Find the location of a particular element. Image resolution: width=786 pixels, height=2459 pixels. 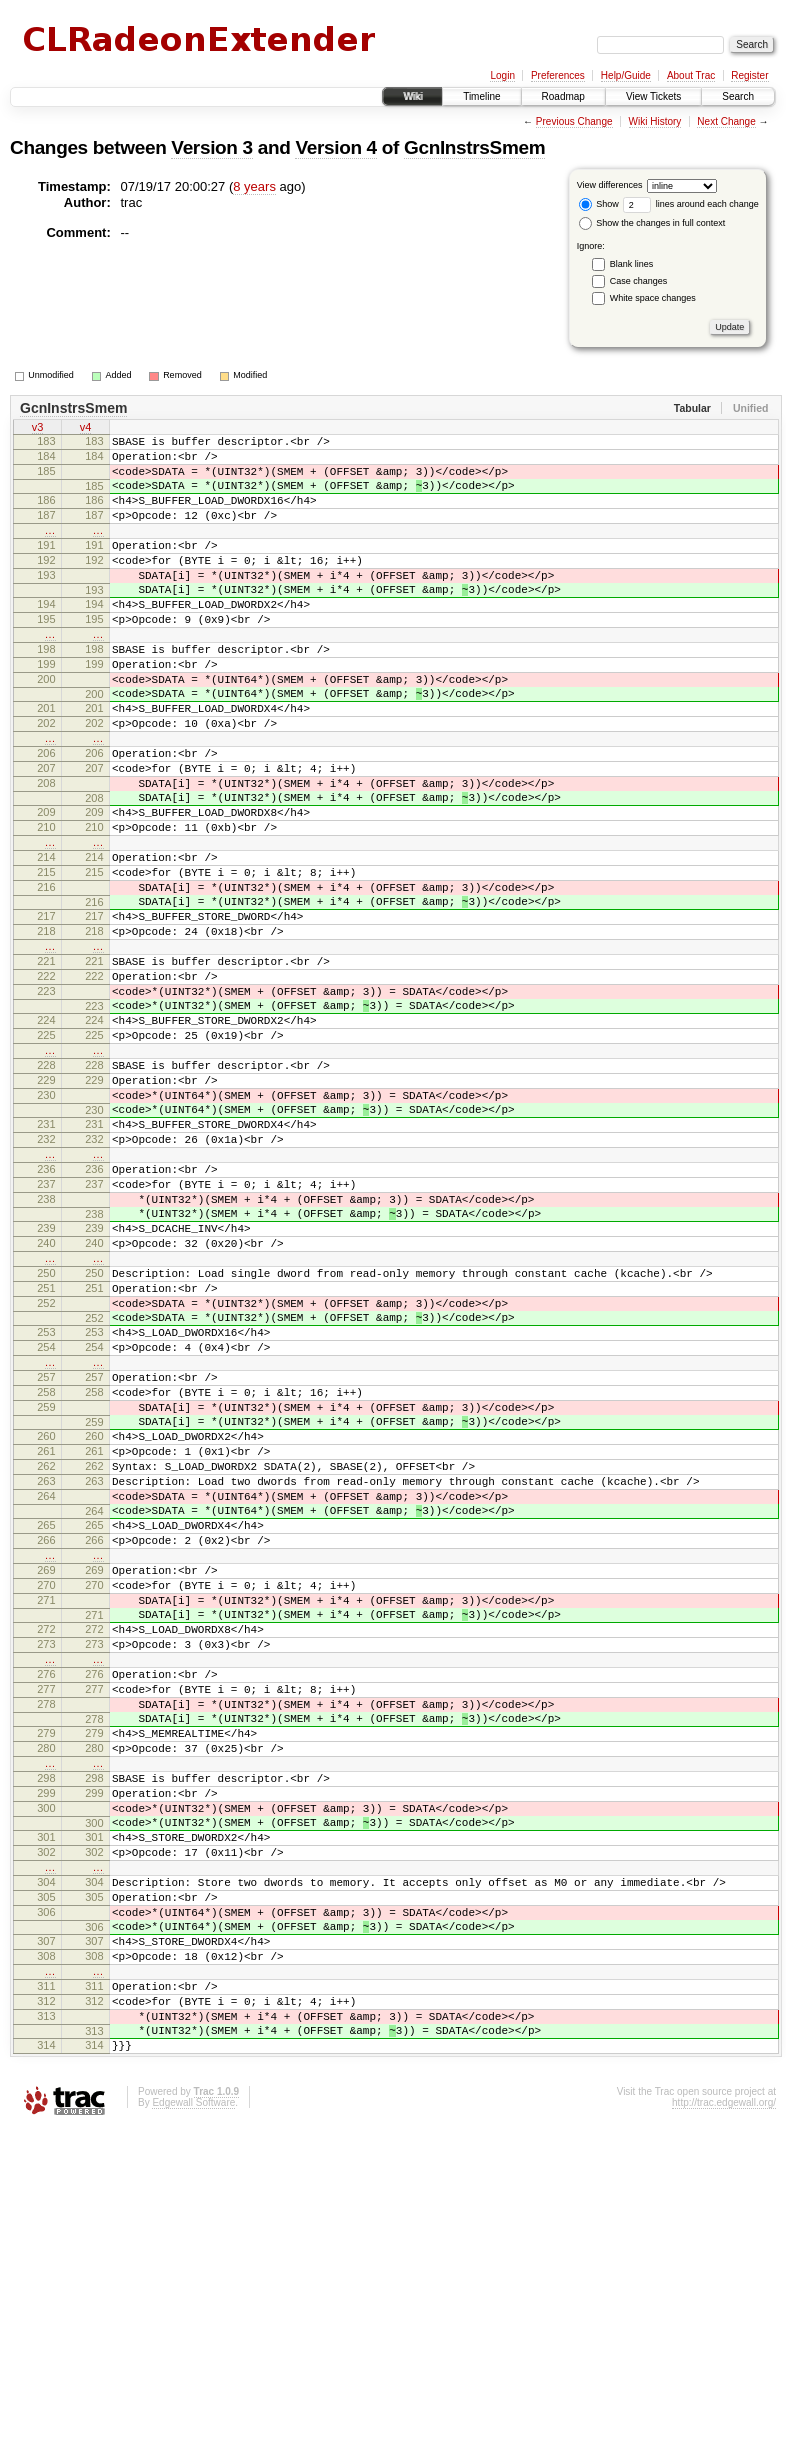

Search is located at coordinates (738, 96).